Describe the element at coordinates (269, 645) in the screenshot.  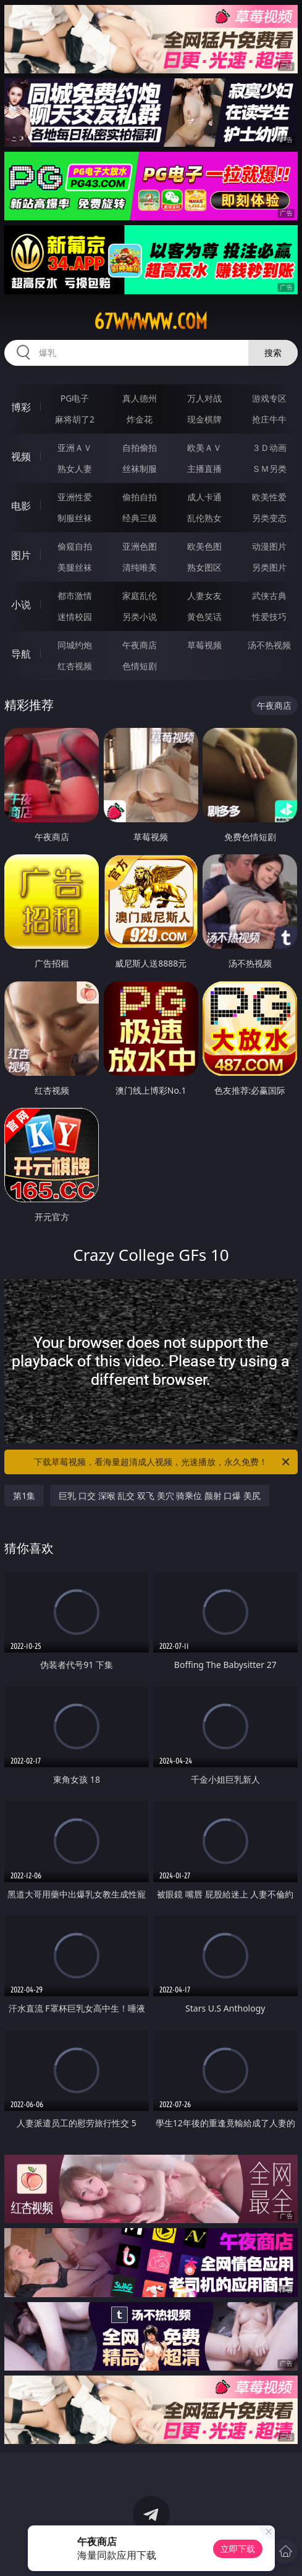
I see `汤不热视频` at that location.